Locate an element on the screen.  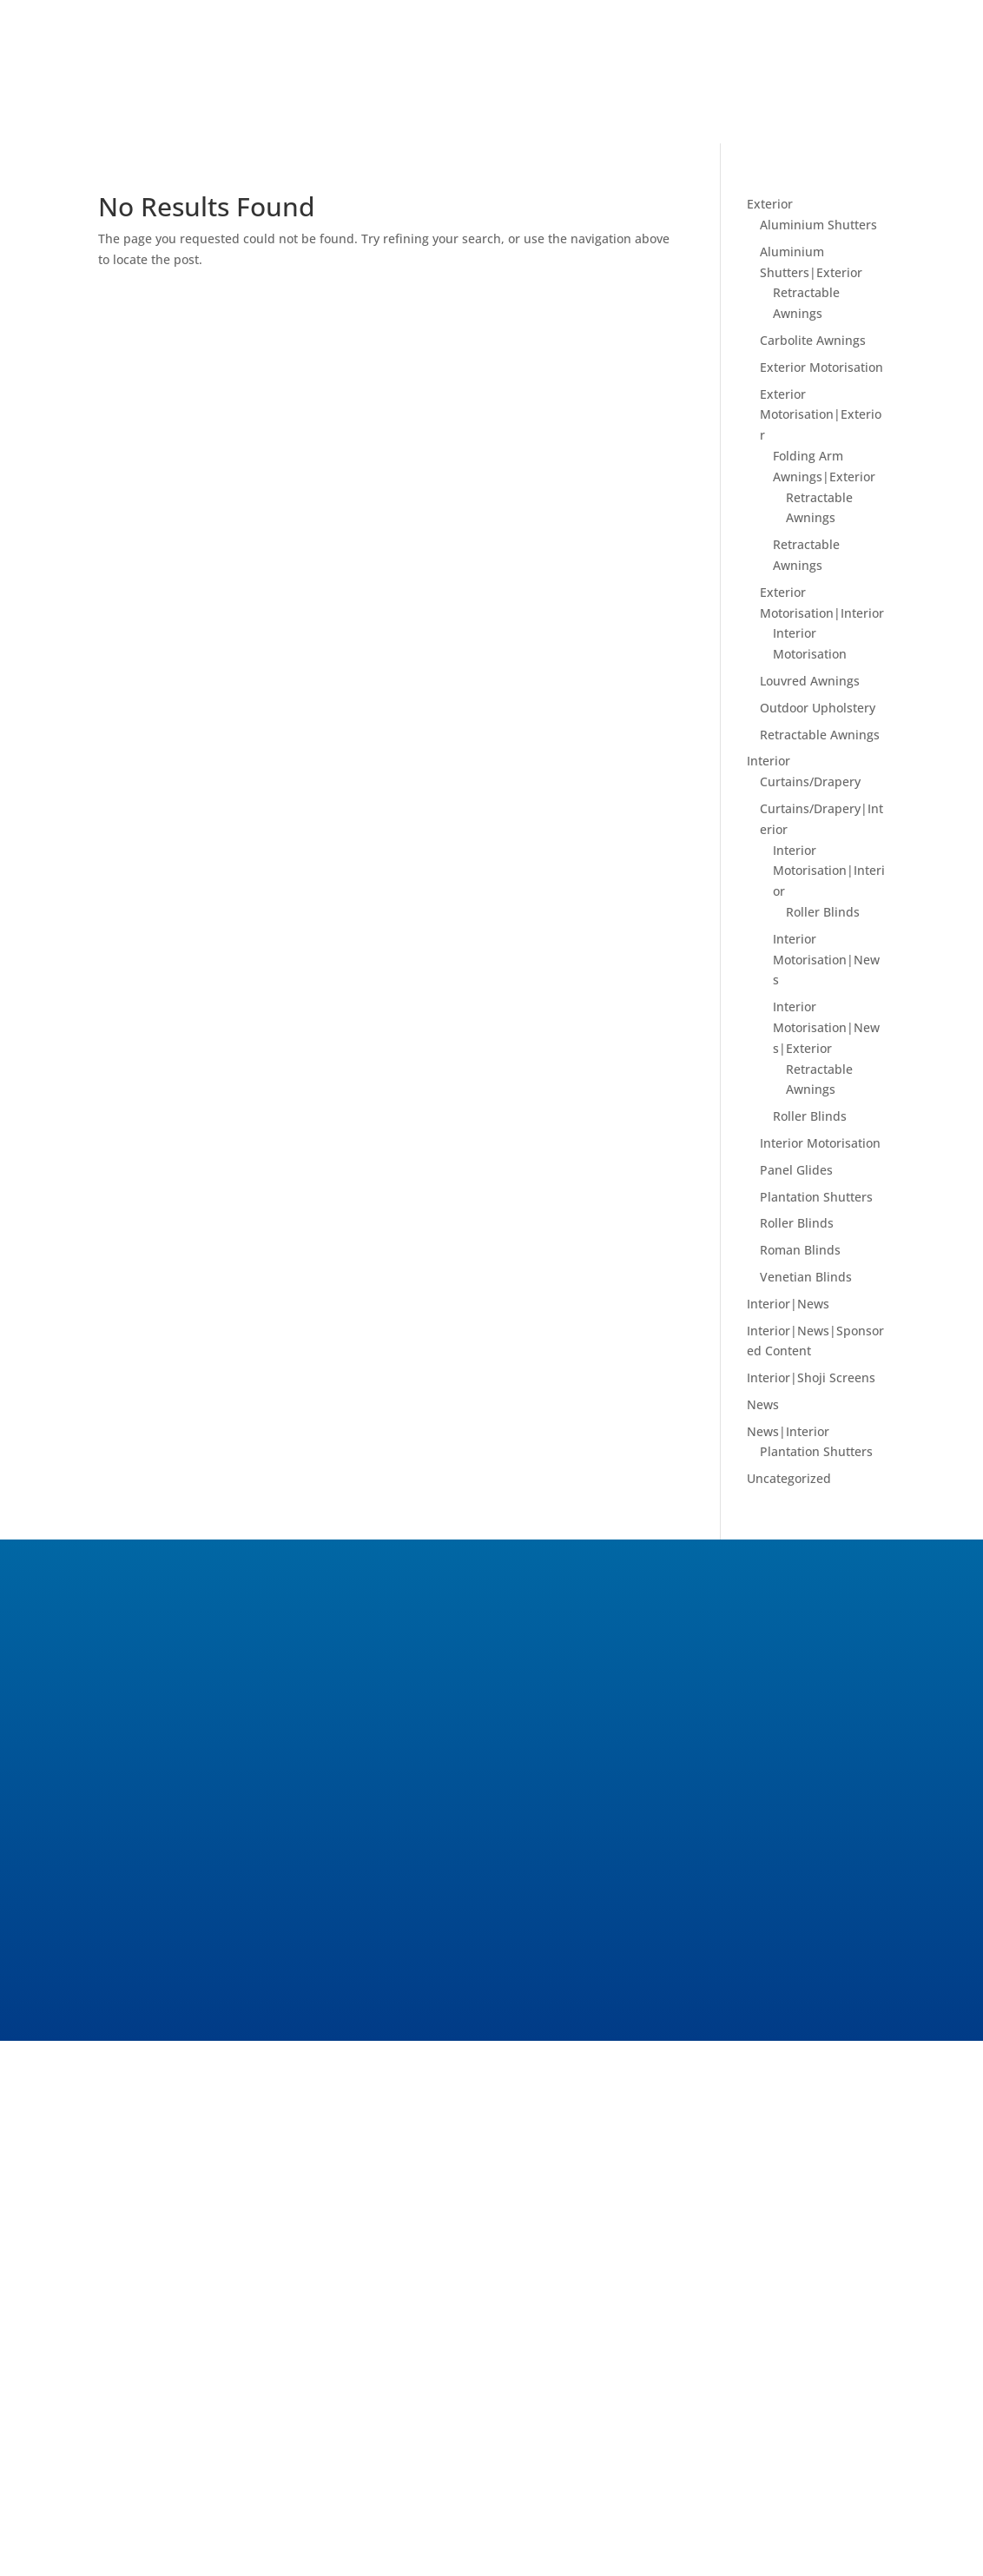
Interior Motorisation is located at coordinates (820, 1143).